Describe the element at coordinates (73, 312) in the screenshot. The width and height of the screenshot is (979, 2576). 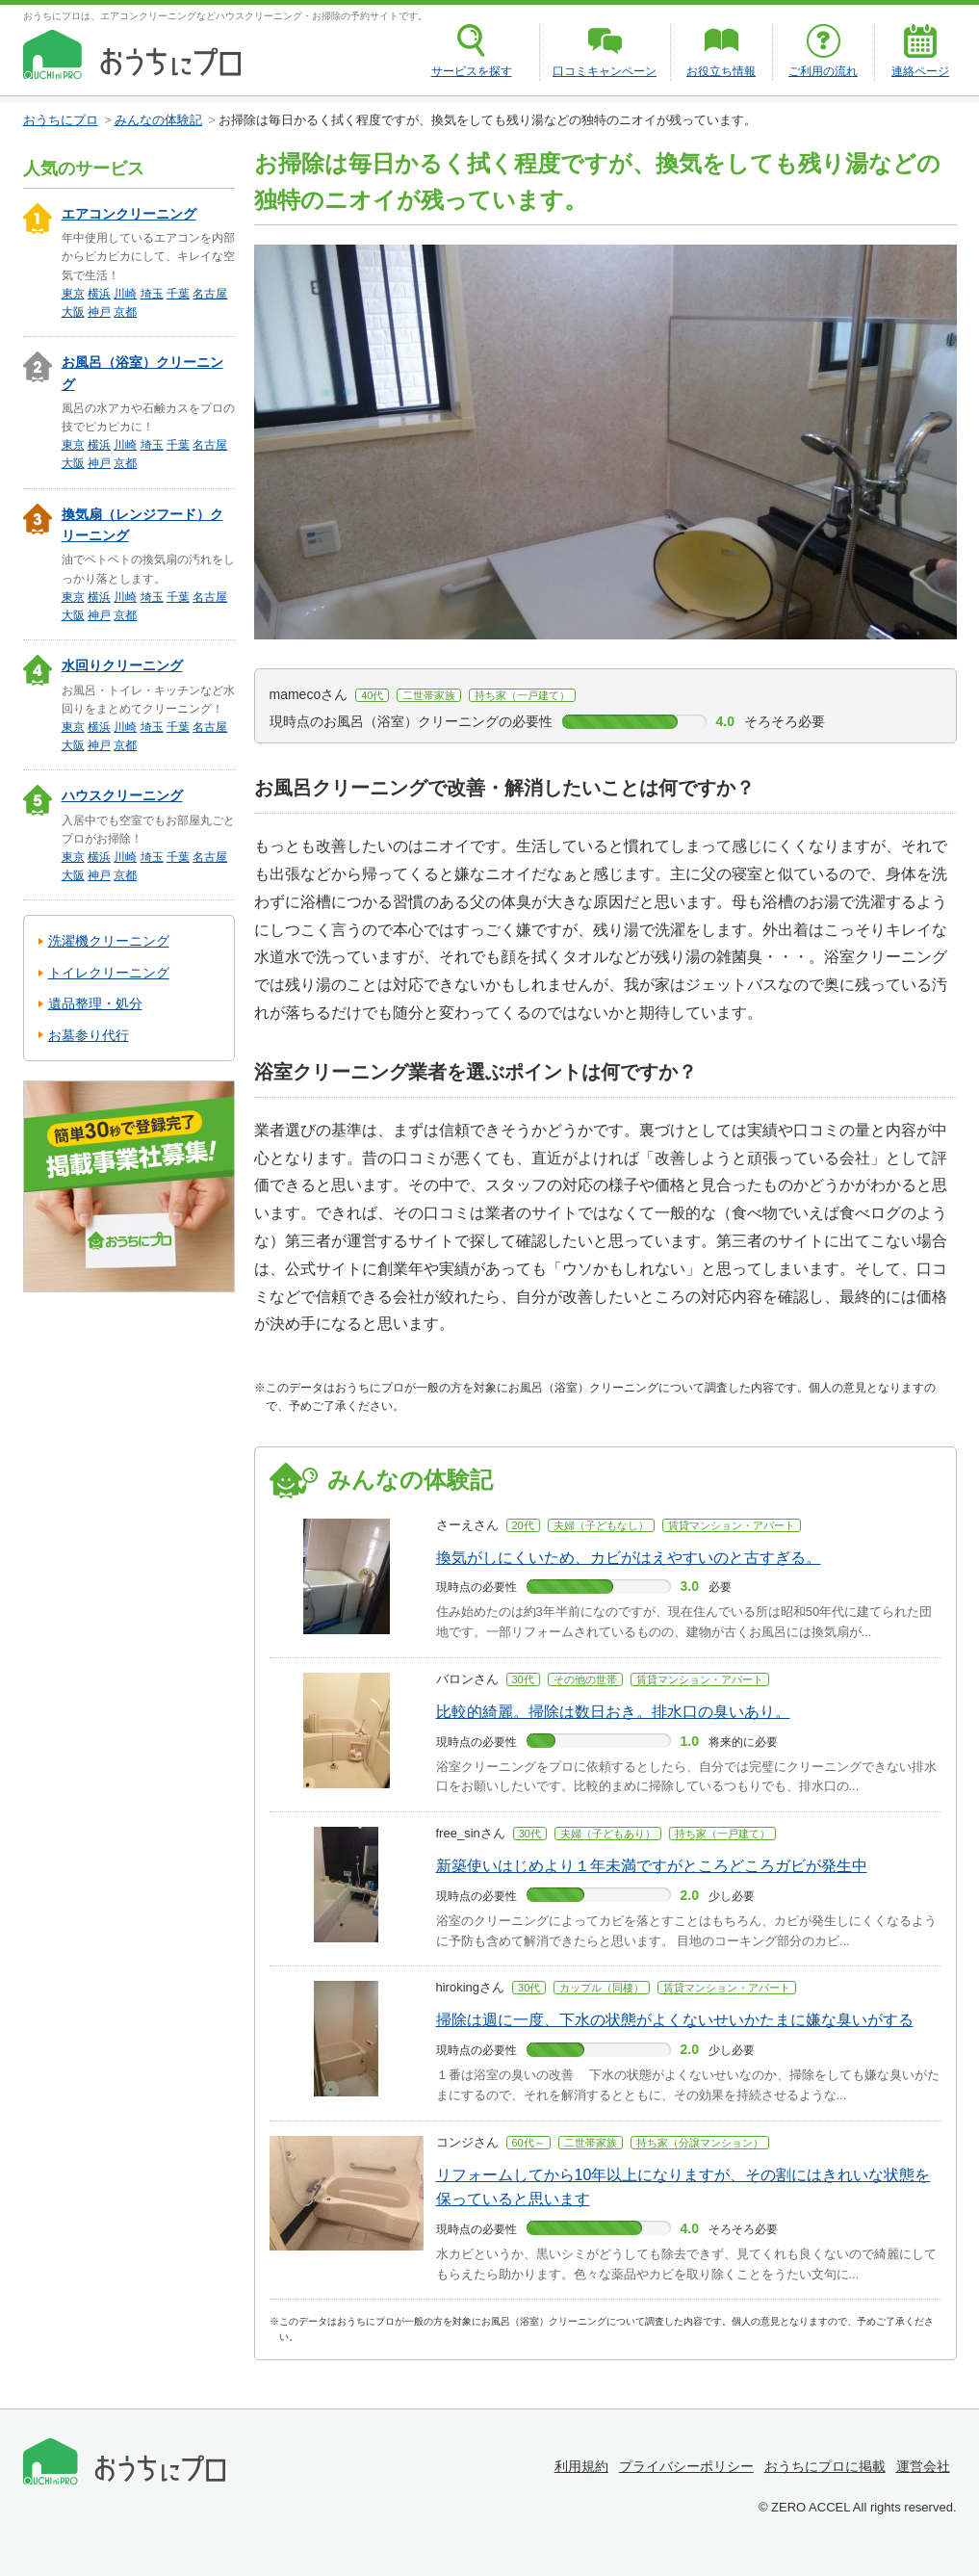
I see `大阪` at that location.